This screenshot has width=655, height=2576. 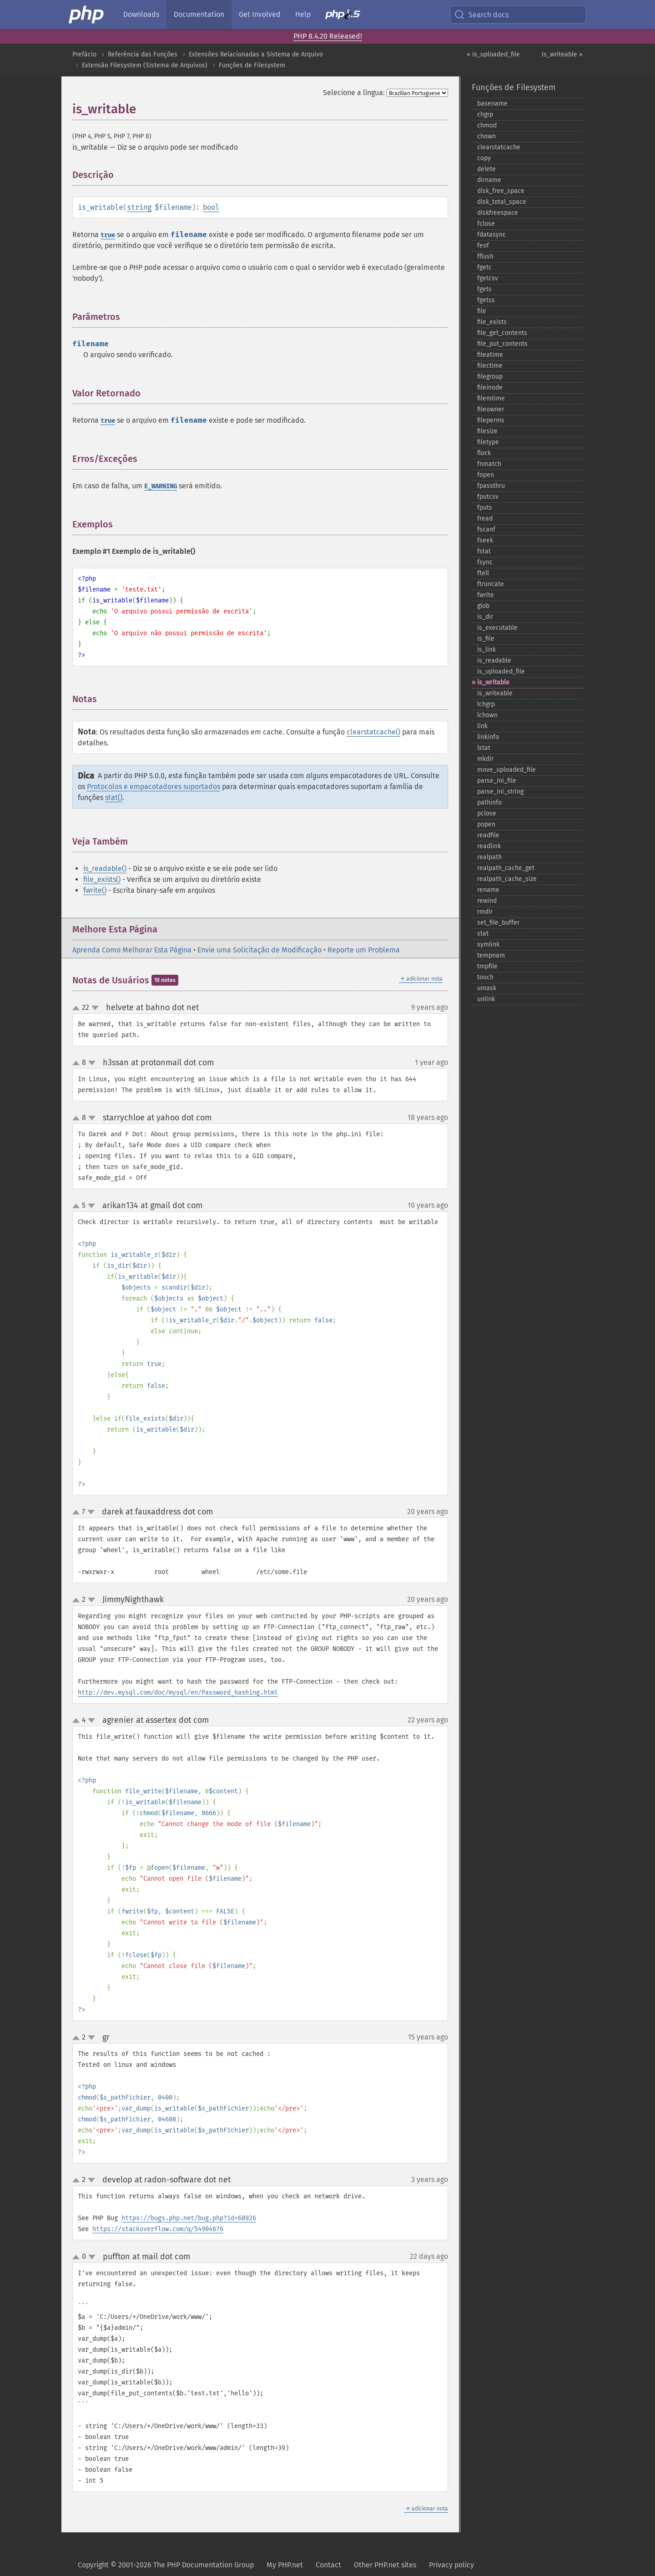 What do you see at coordinates (141, 14) in the screenshot?
I see `Downloads` at bounding box center [141, 14].